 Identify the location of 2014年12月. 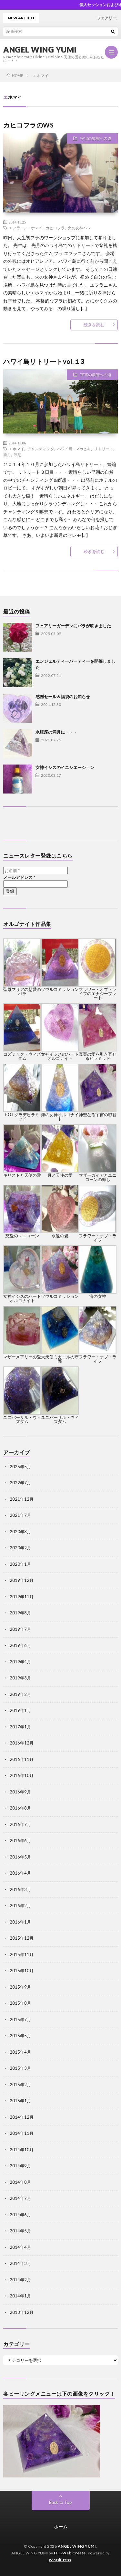
(22, 2117).